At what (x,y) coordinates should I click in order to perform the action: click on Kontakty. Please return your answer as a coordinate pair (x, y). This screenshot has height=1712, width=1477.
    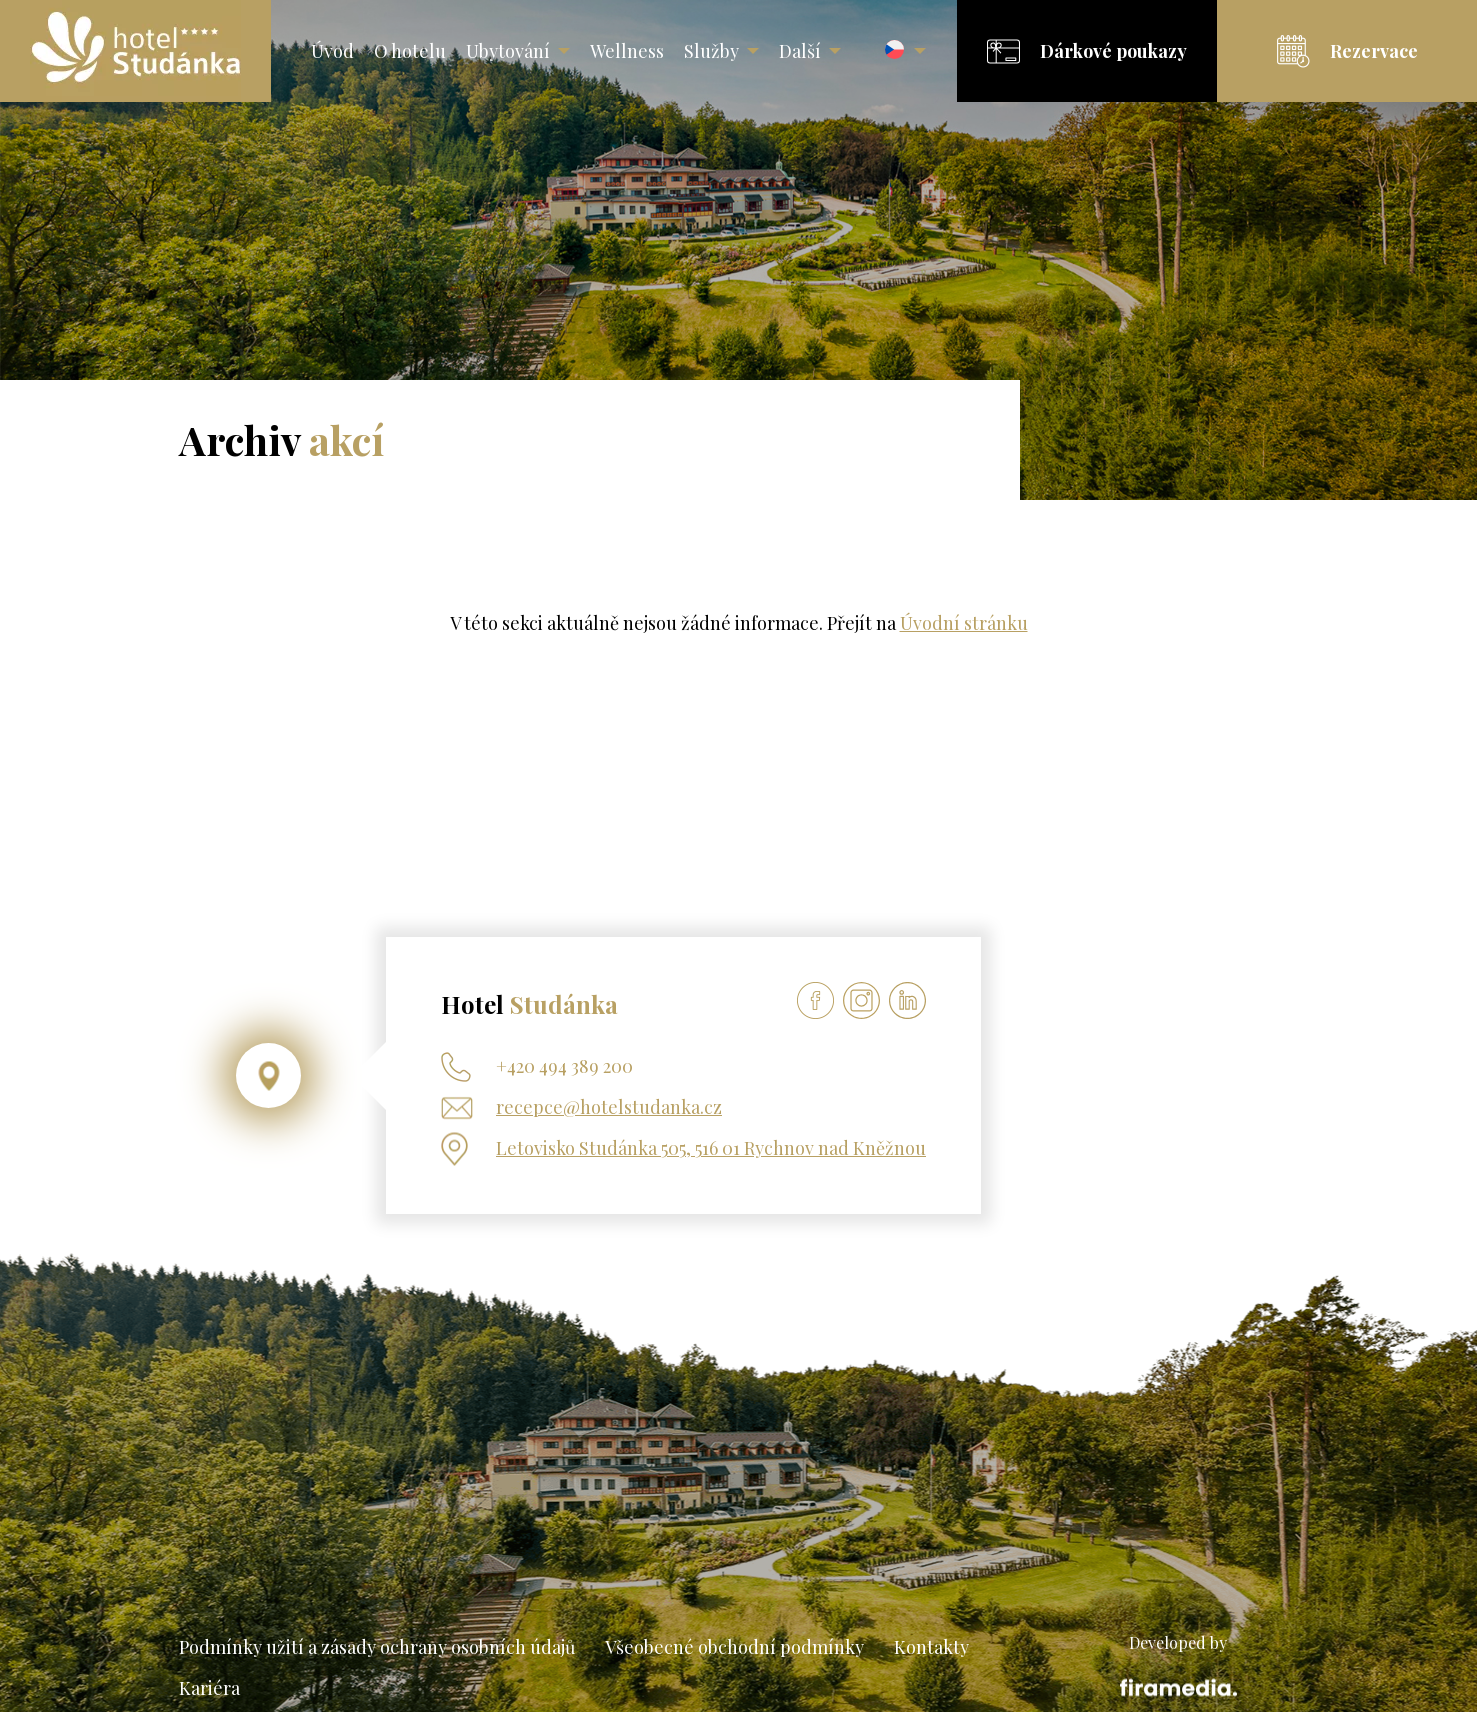
    Looking at the image, I should click on (931, 1647).